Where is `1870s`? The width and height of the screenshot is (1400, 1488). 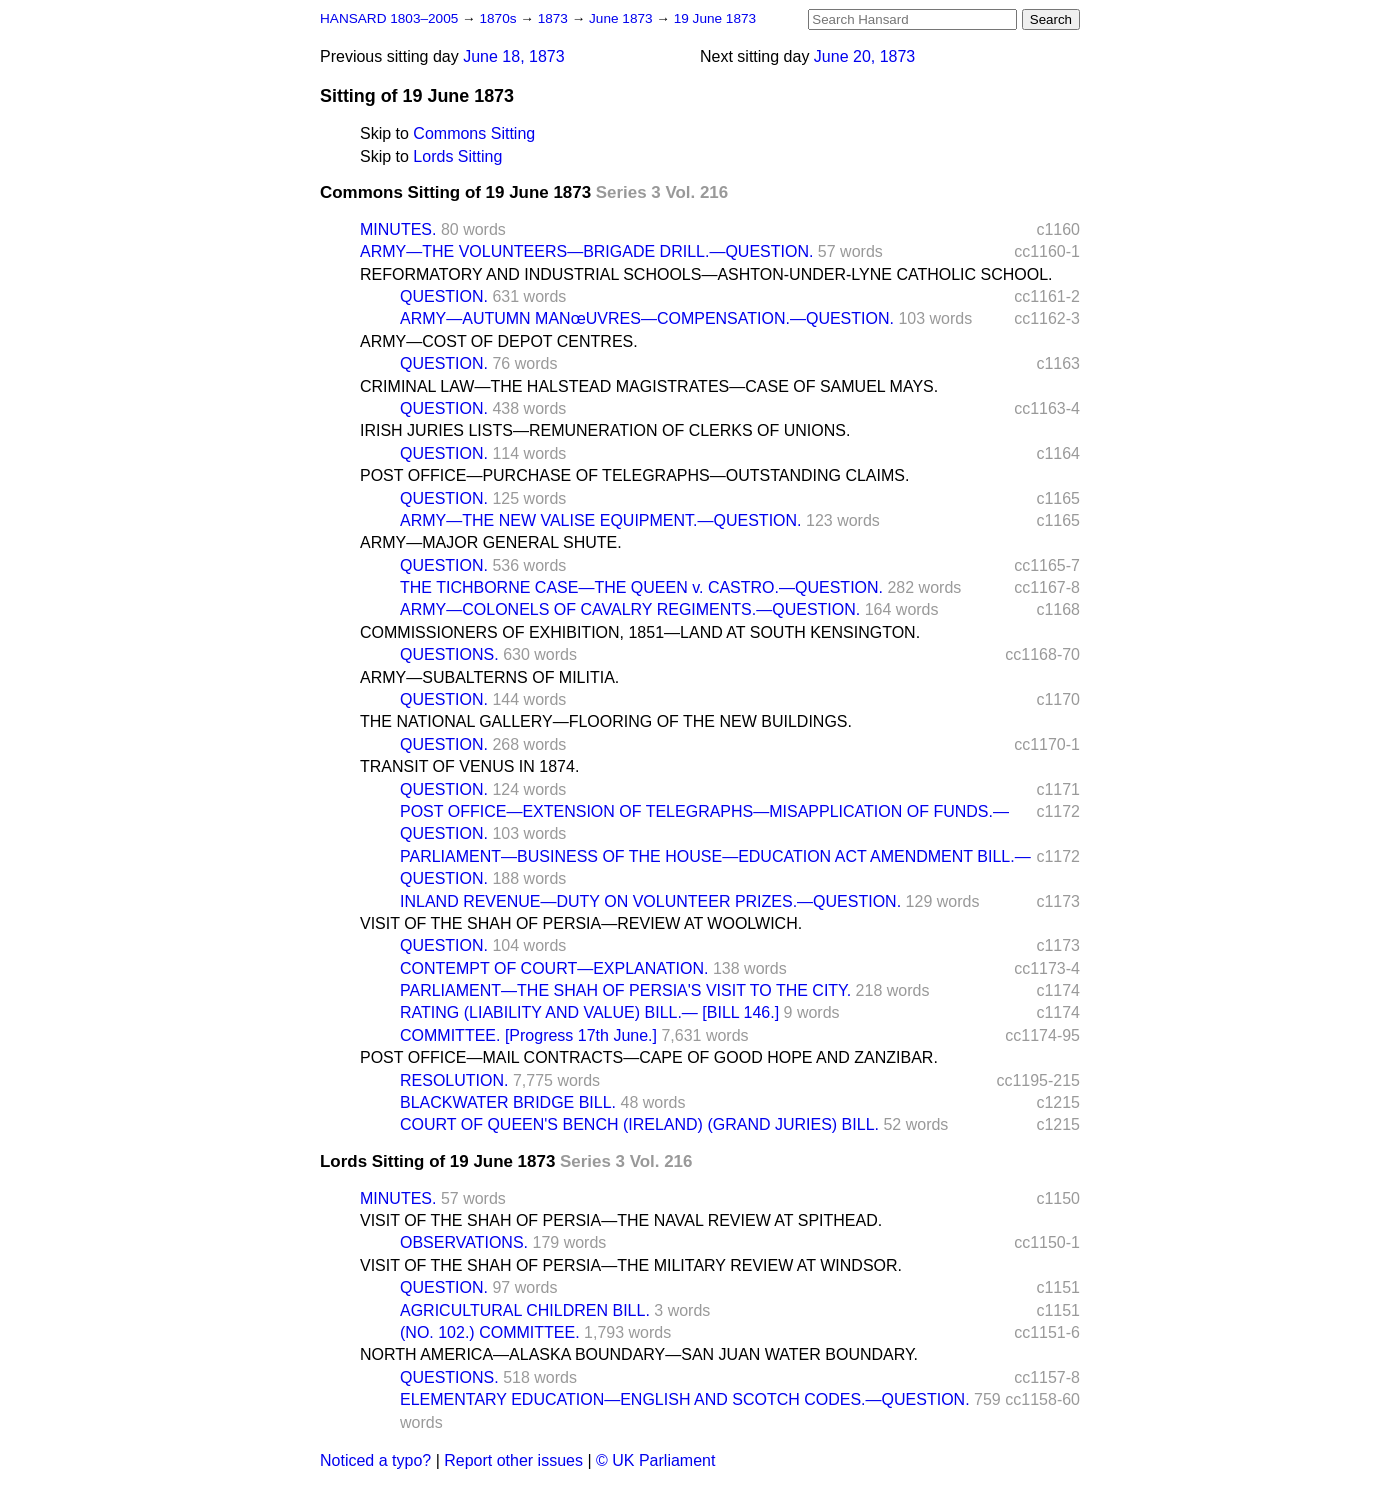
1870s is located at coordinates (499, 18).